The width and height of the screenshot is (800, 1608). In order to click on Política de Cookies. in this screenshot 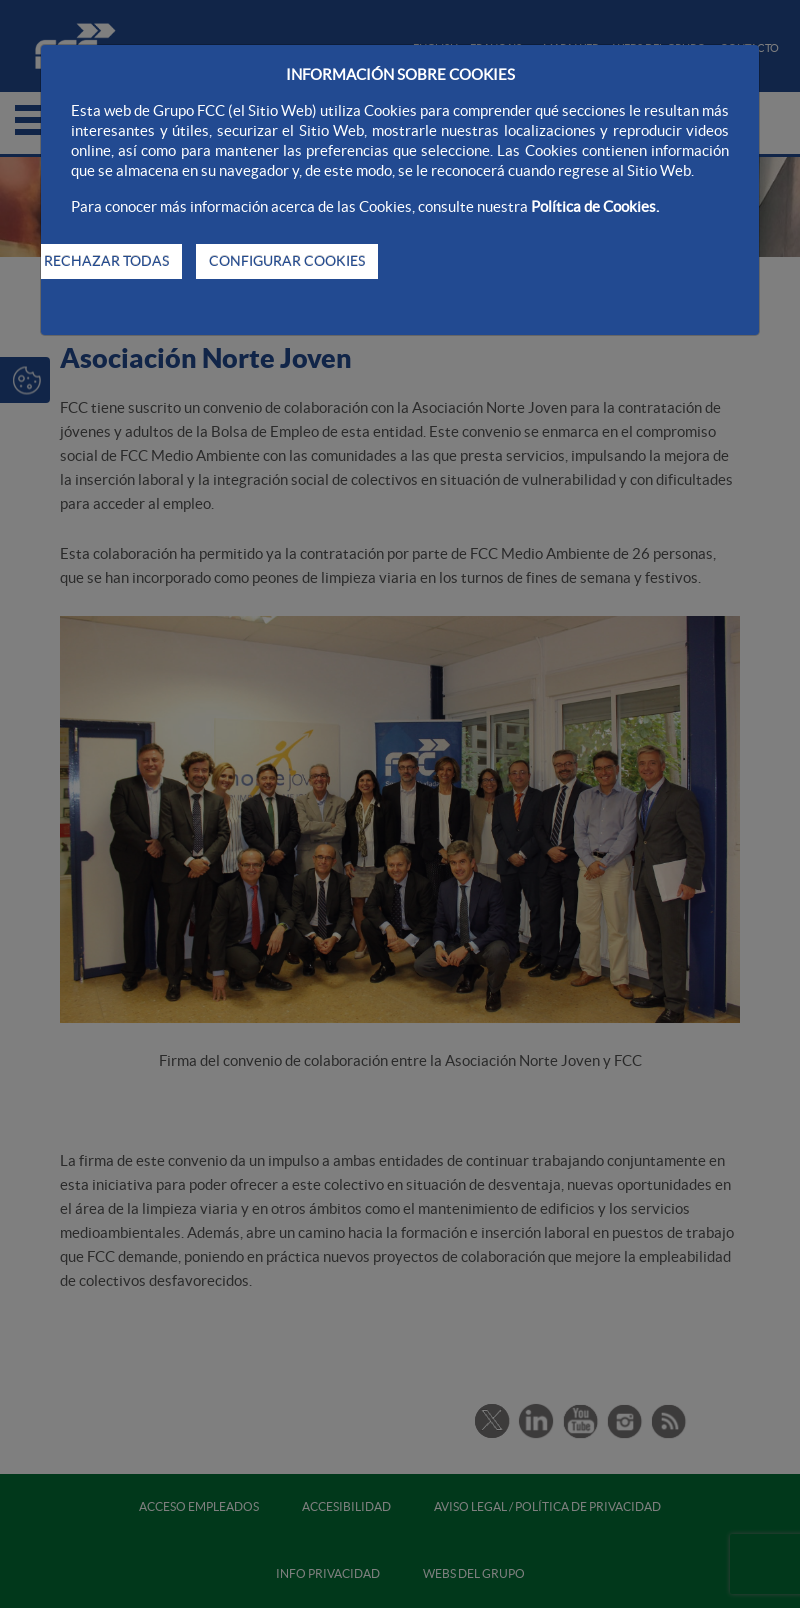, I will do `click(595, 206)`.